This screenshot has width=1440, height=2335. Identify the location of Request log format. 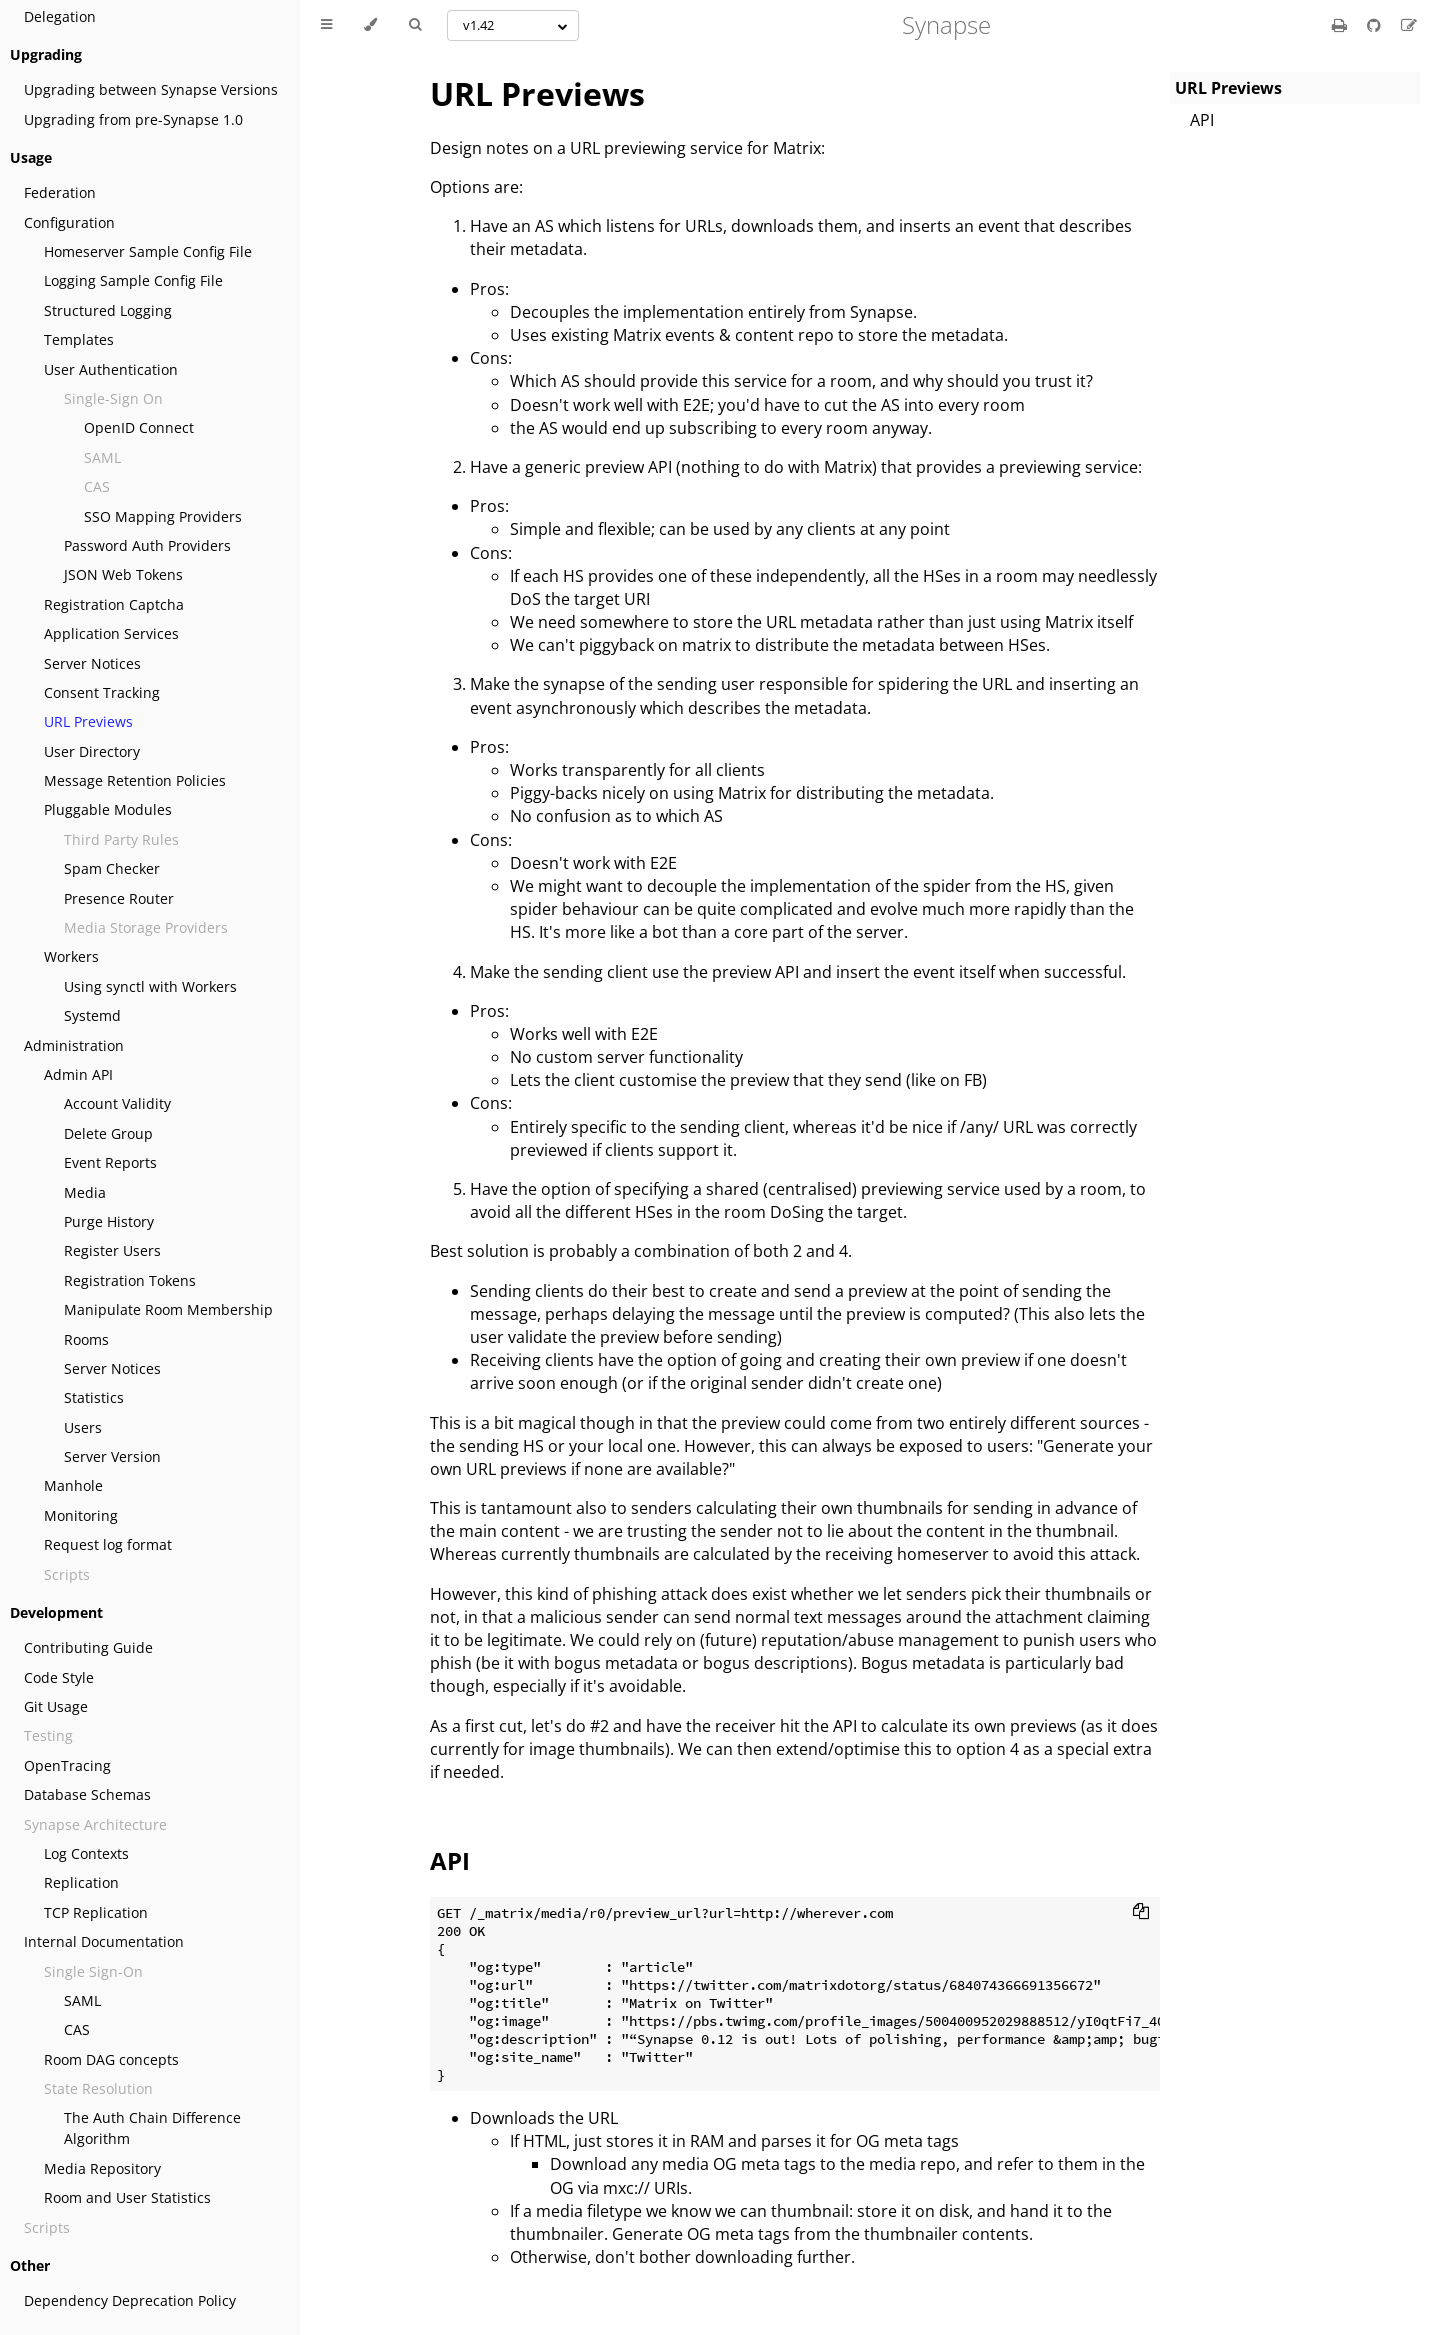
(108, 1544).